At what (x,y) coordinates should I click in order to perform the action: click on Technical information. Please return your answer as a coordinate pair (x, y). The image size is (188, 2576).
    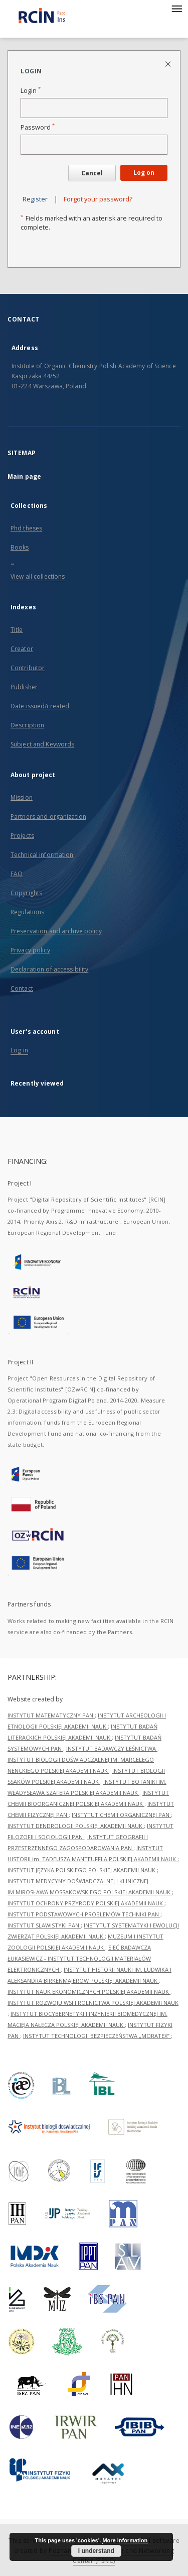
    Looking at the image, I should click on (42, 854).